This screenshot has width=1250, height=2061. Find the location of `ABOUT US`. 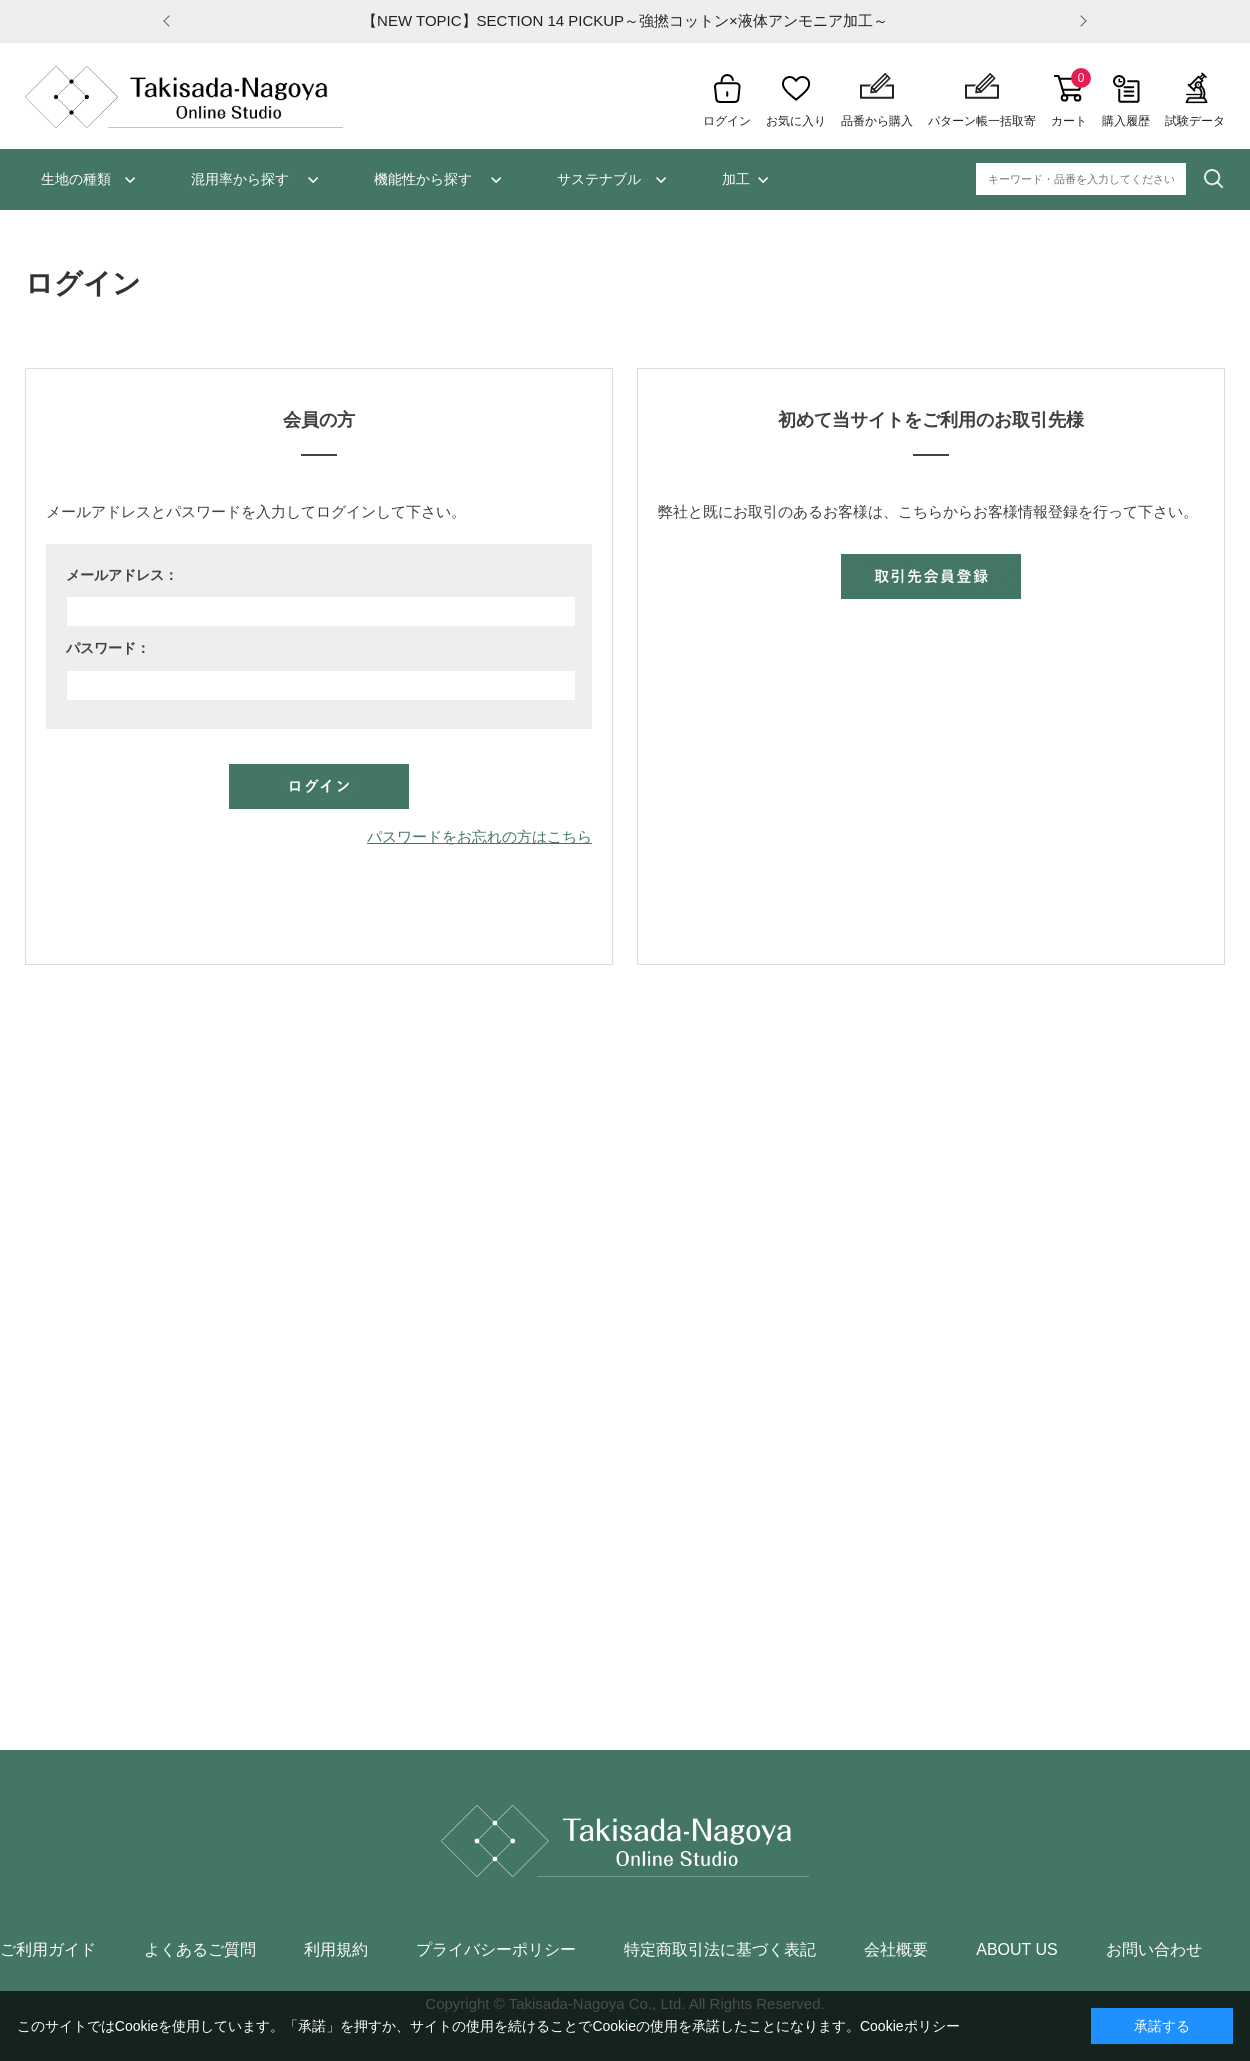

ABOUT US is located at coordinates (1017, 1950).